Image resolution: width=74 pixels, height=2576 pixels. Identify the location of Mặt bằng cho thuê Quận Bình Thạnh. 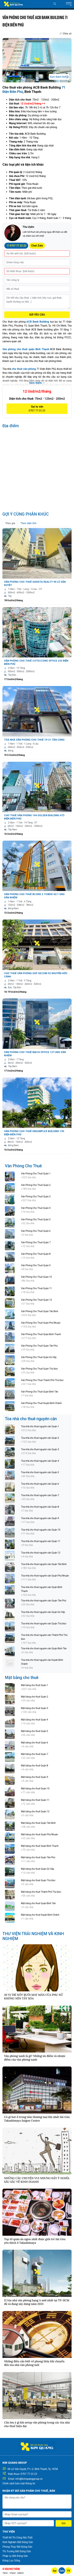
(40, 1846).